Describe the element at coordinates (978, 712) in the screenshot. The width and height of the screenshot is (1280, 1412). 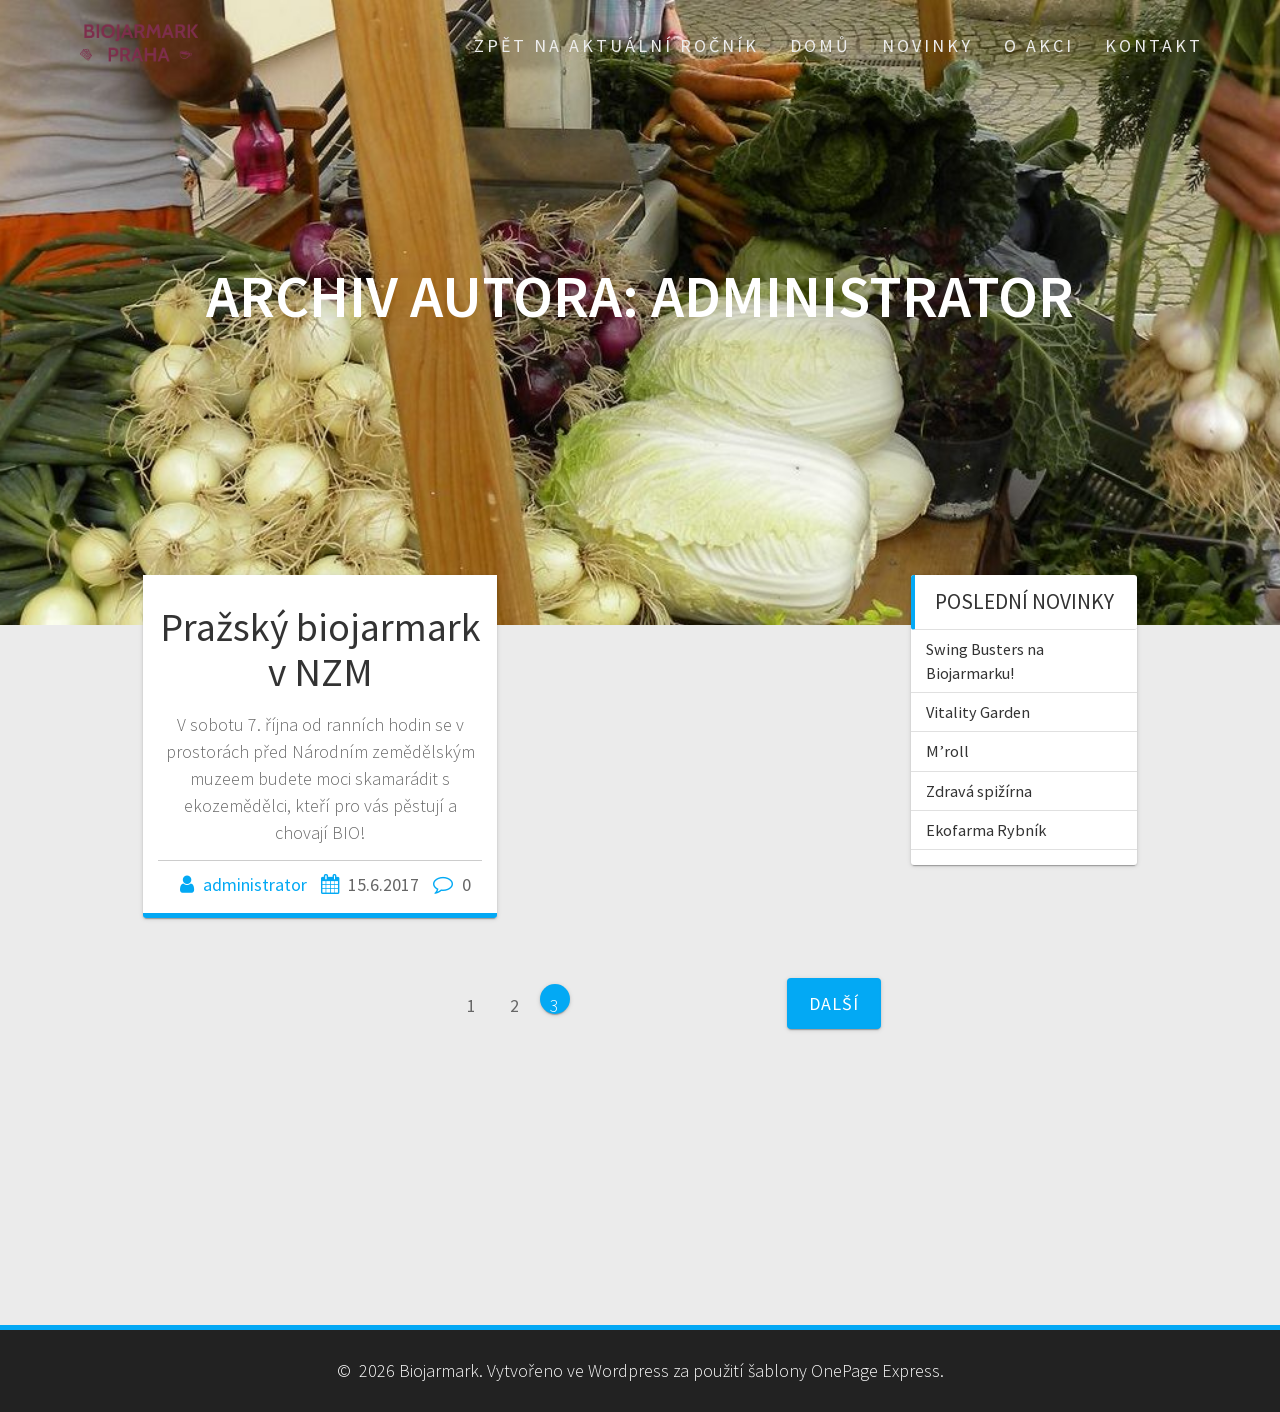
I see `Vitality Garden` at that location.